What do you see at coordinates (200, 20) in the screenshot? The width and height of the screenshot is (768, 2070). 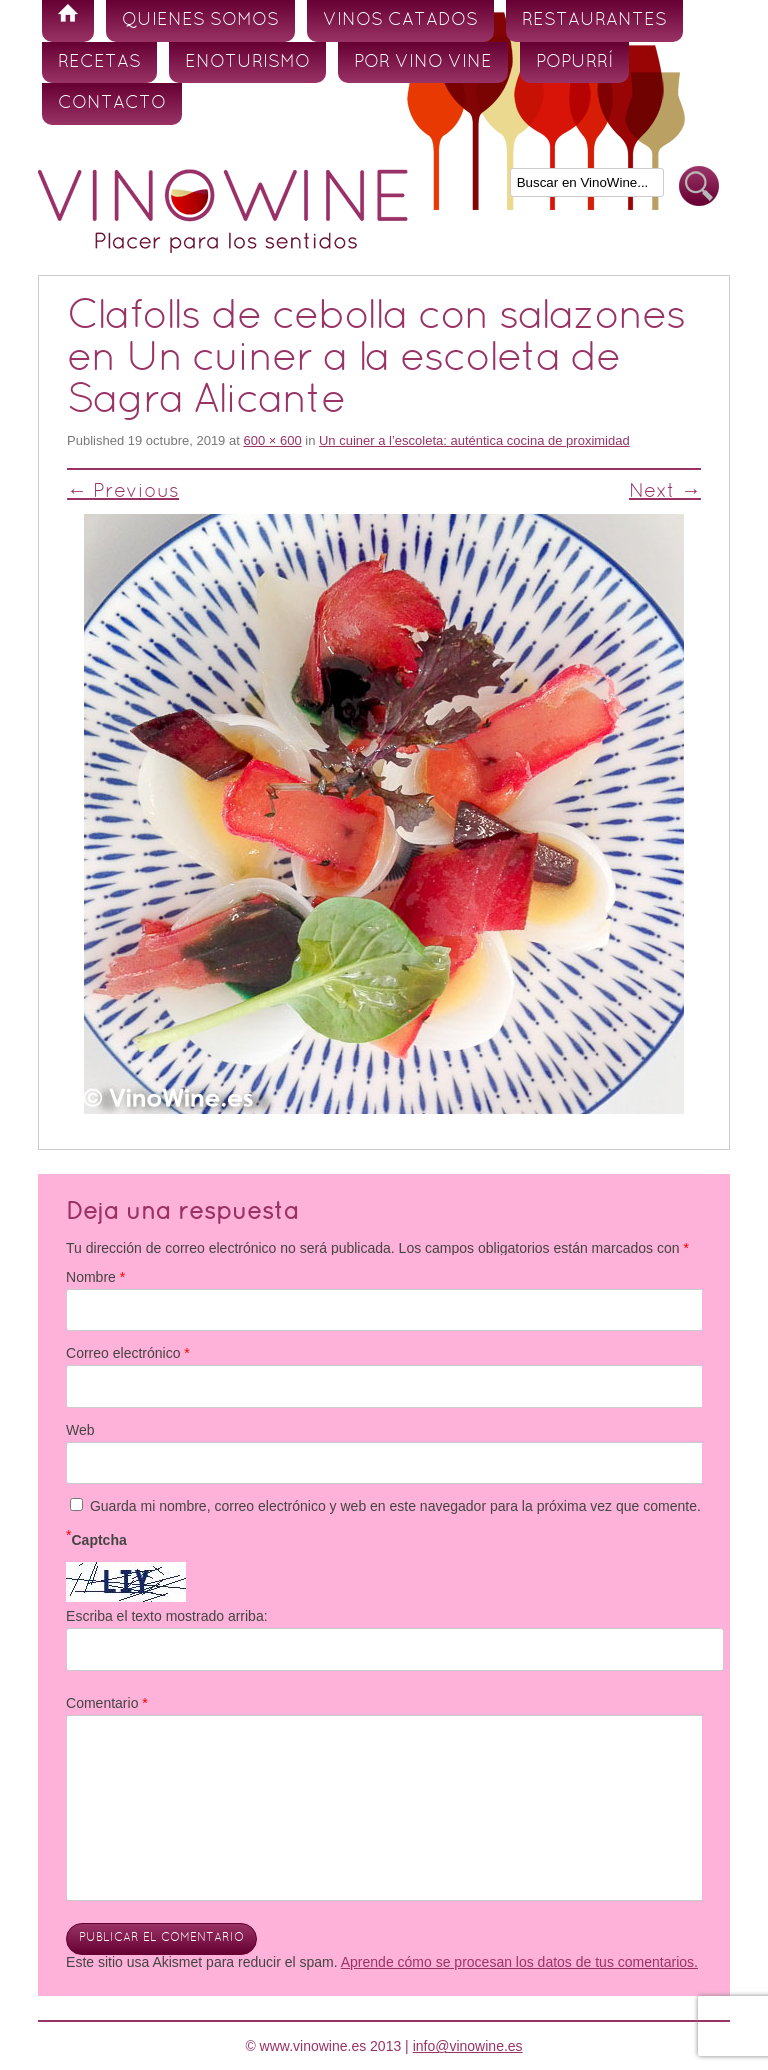 I see `Quienes somos` at bounding box center [200, 20].